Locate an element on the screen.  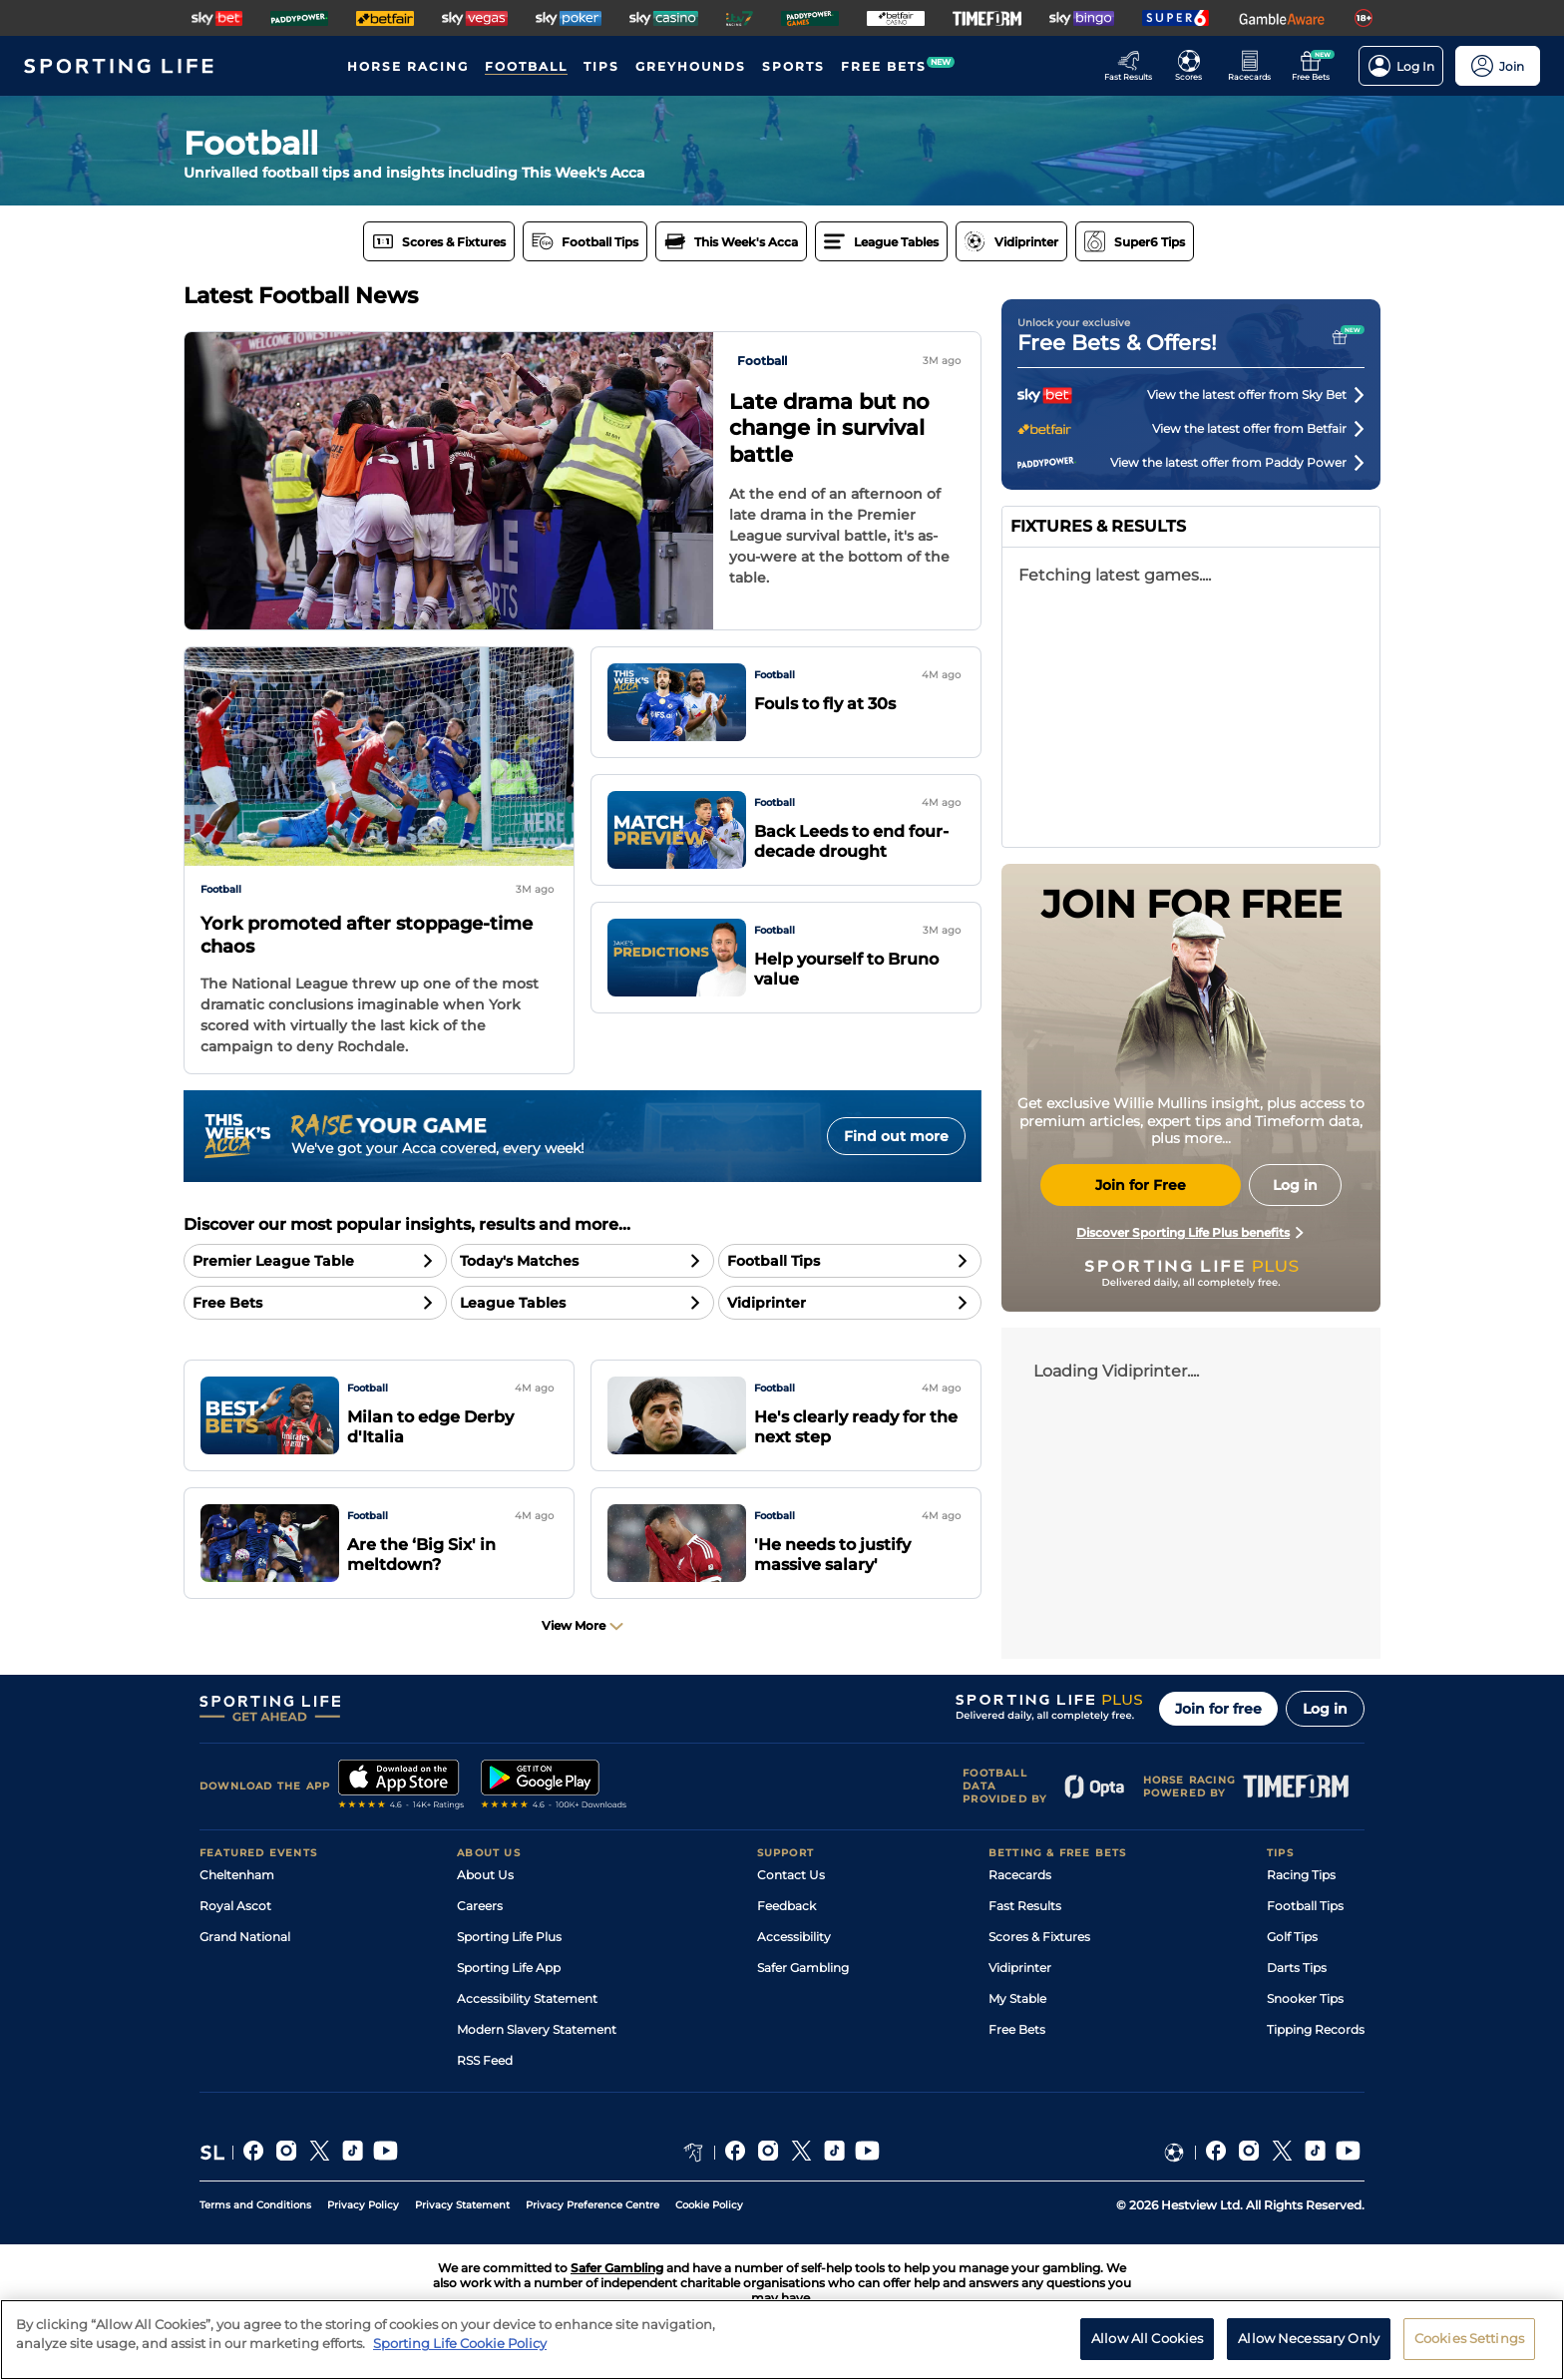
Tipping Records is located at coordinates (1316, 2029).